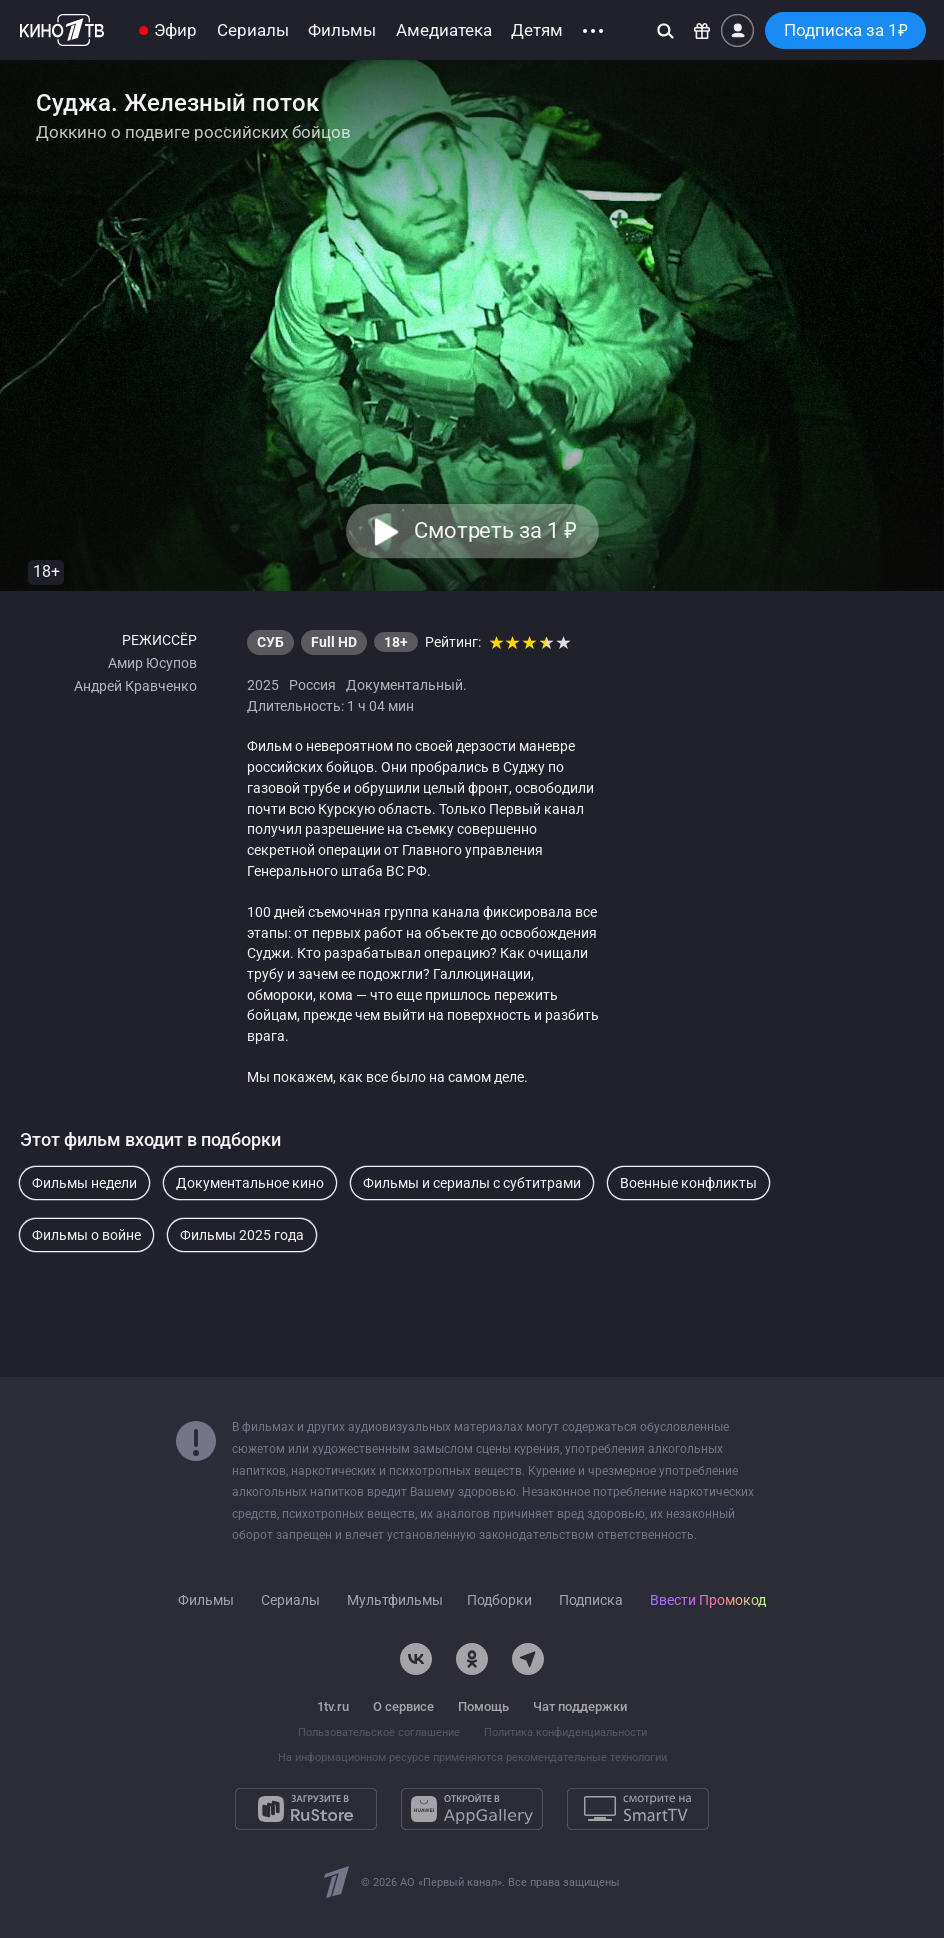  Describe the element at coordinates (306, 1809) in the screenshot. I see `[Загрузите в RuStore]` at that location.